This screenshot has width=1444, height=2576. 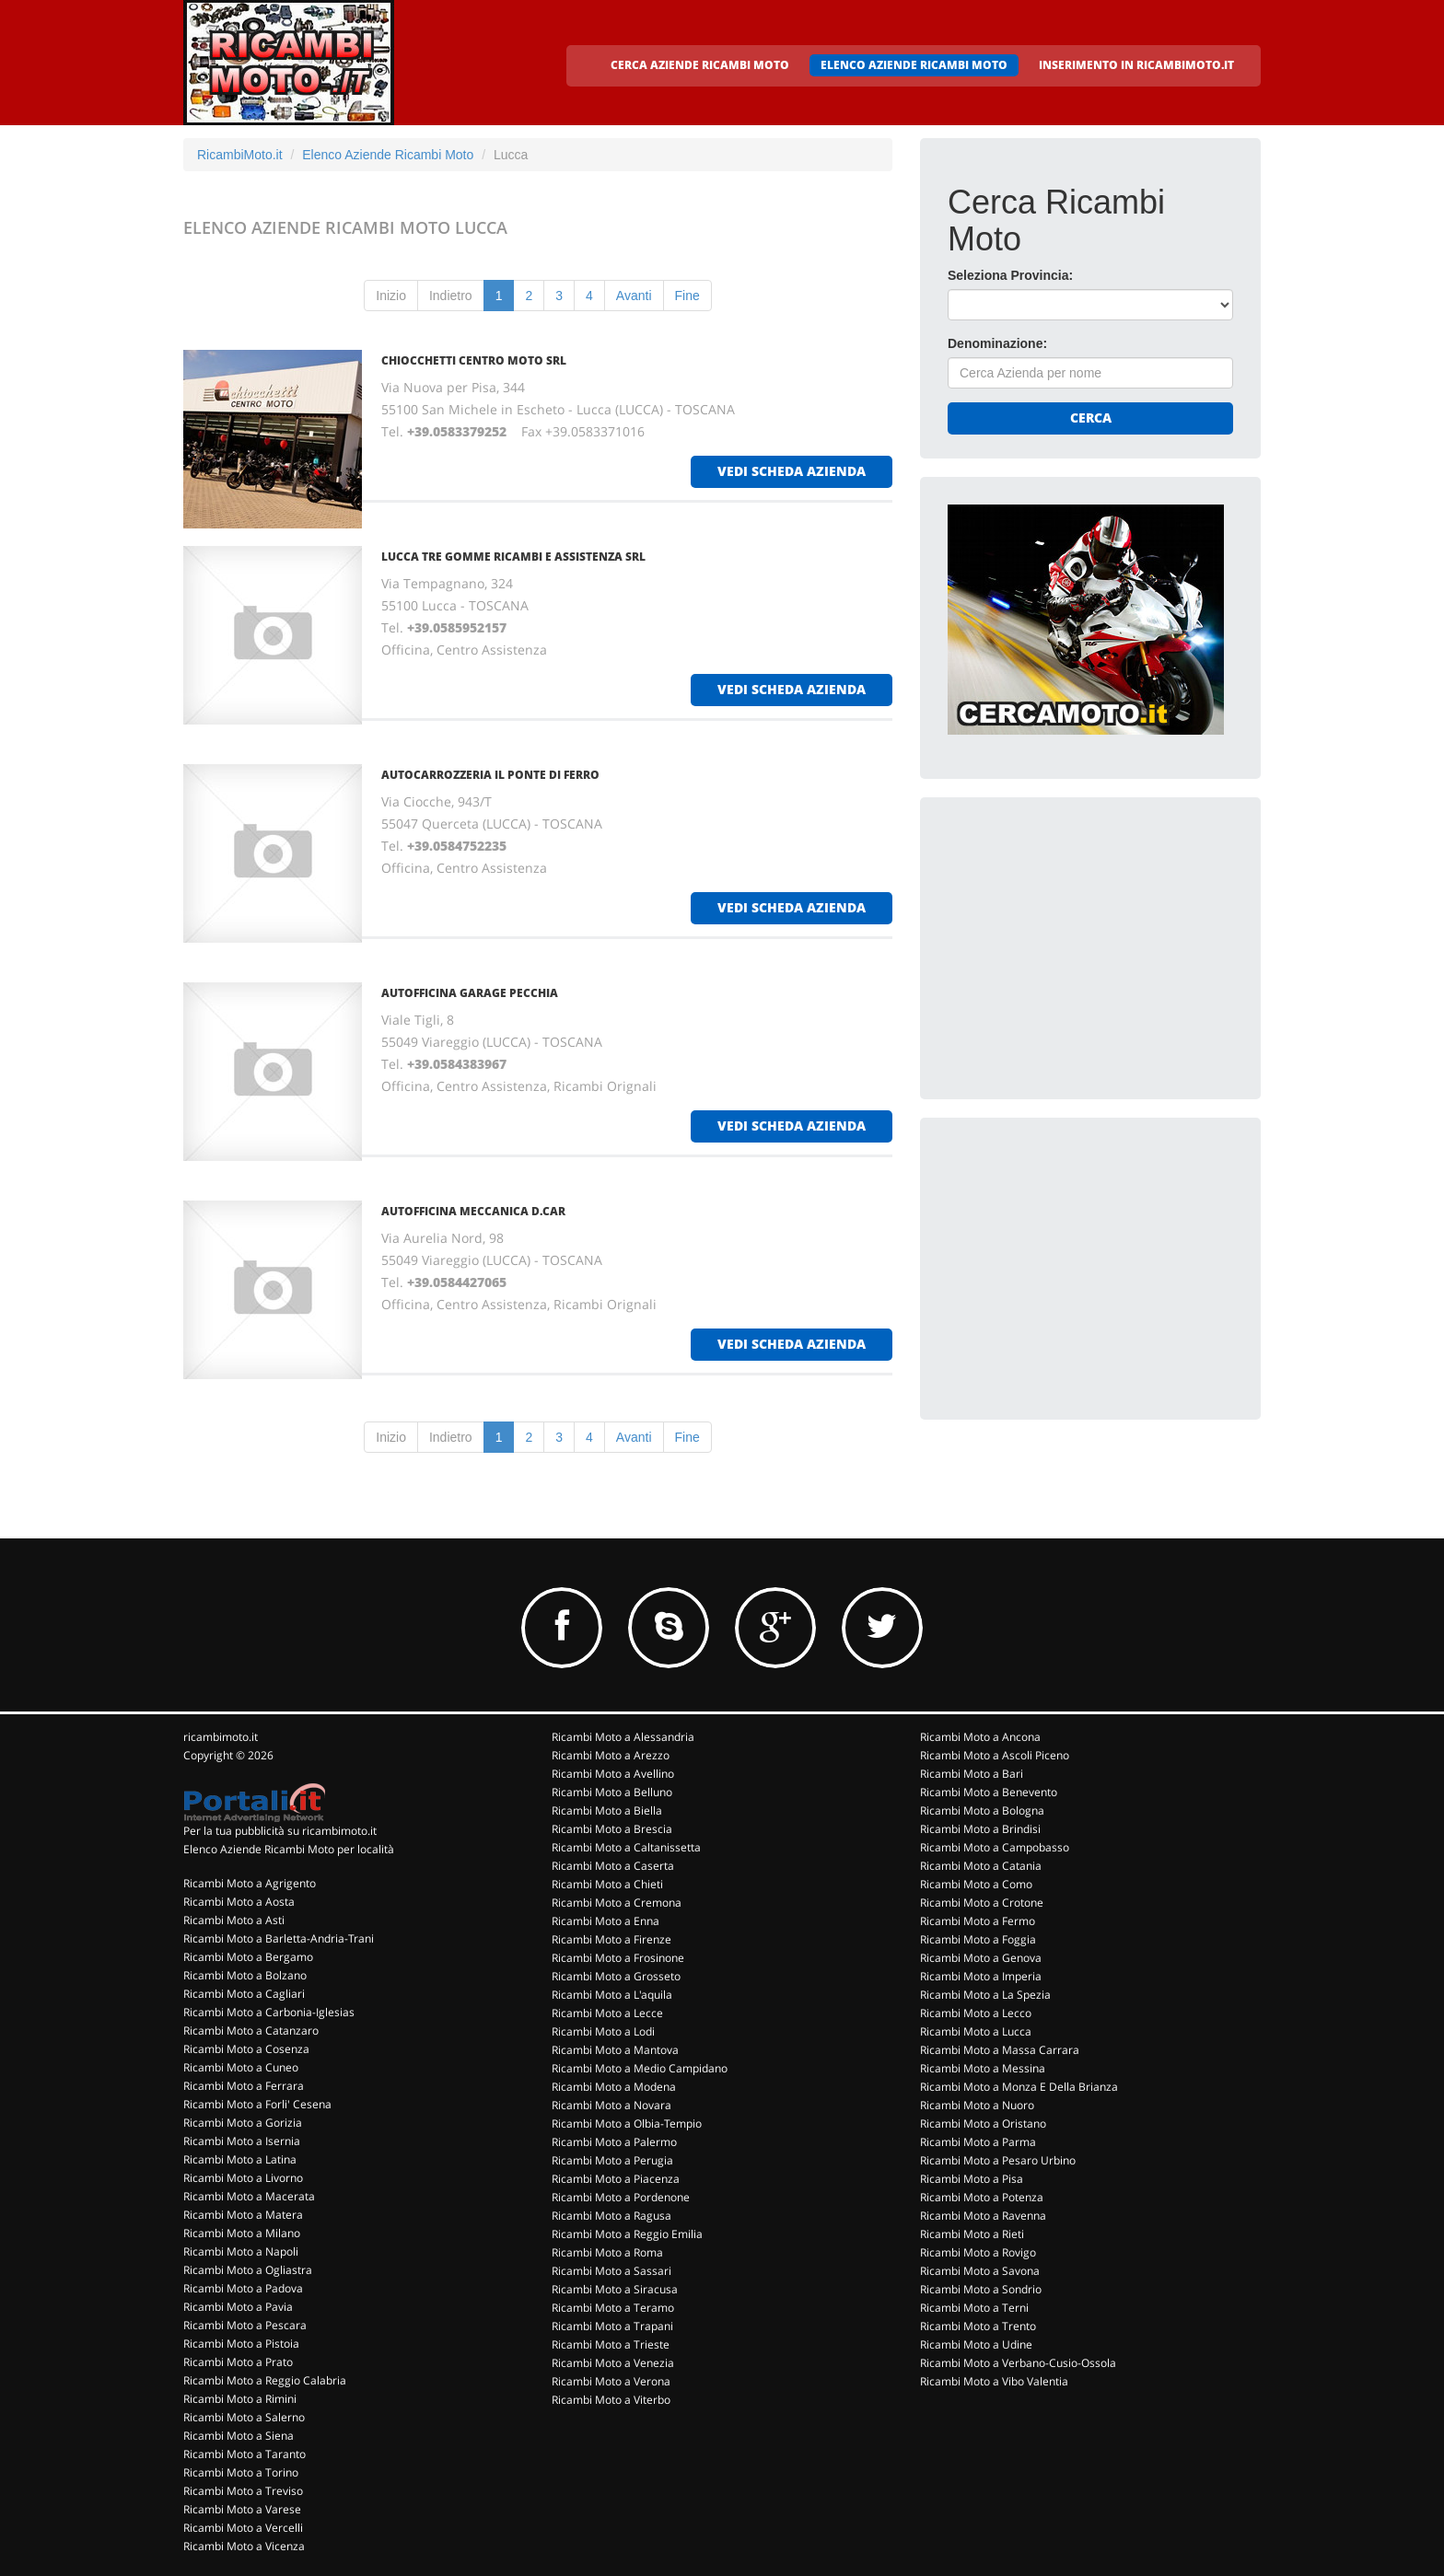 I want to click on Ricambi Moto a Macerata, so click(x=249, y=2196).